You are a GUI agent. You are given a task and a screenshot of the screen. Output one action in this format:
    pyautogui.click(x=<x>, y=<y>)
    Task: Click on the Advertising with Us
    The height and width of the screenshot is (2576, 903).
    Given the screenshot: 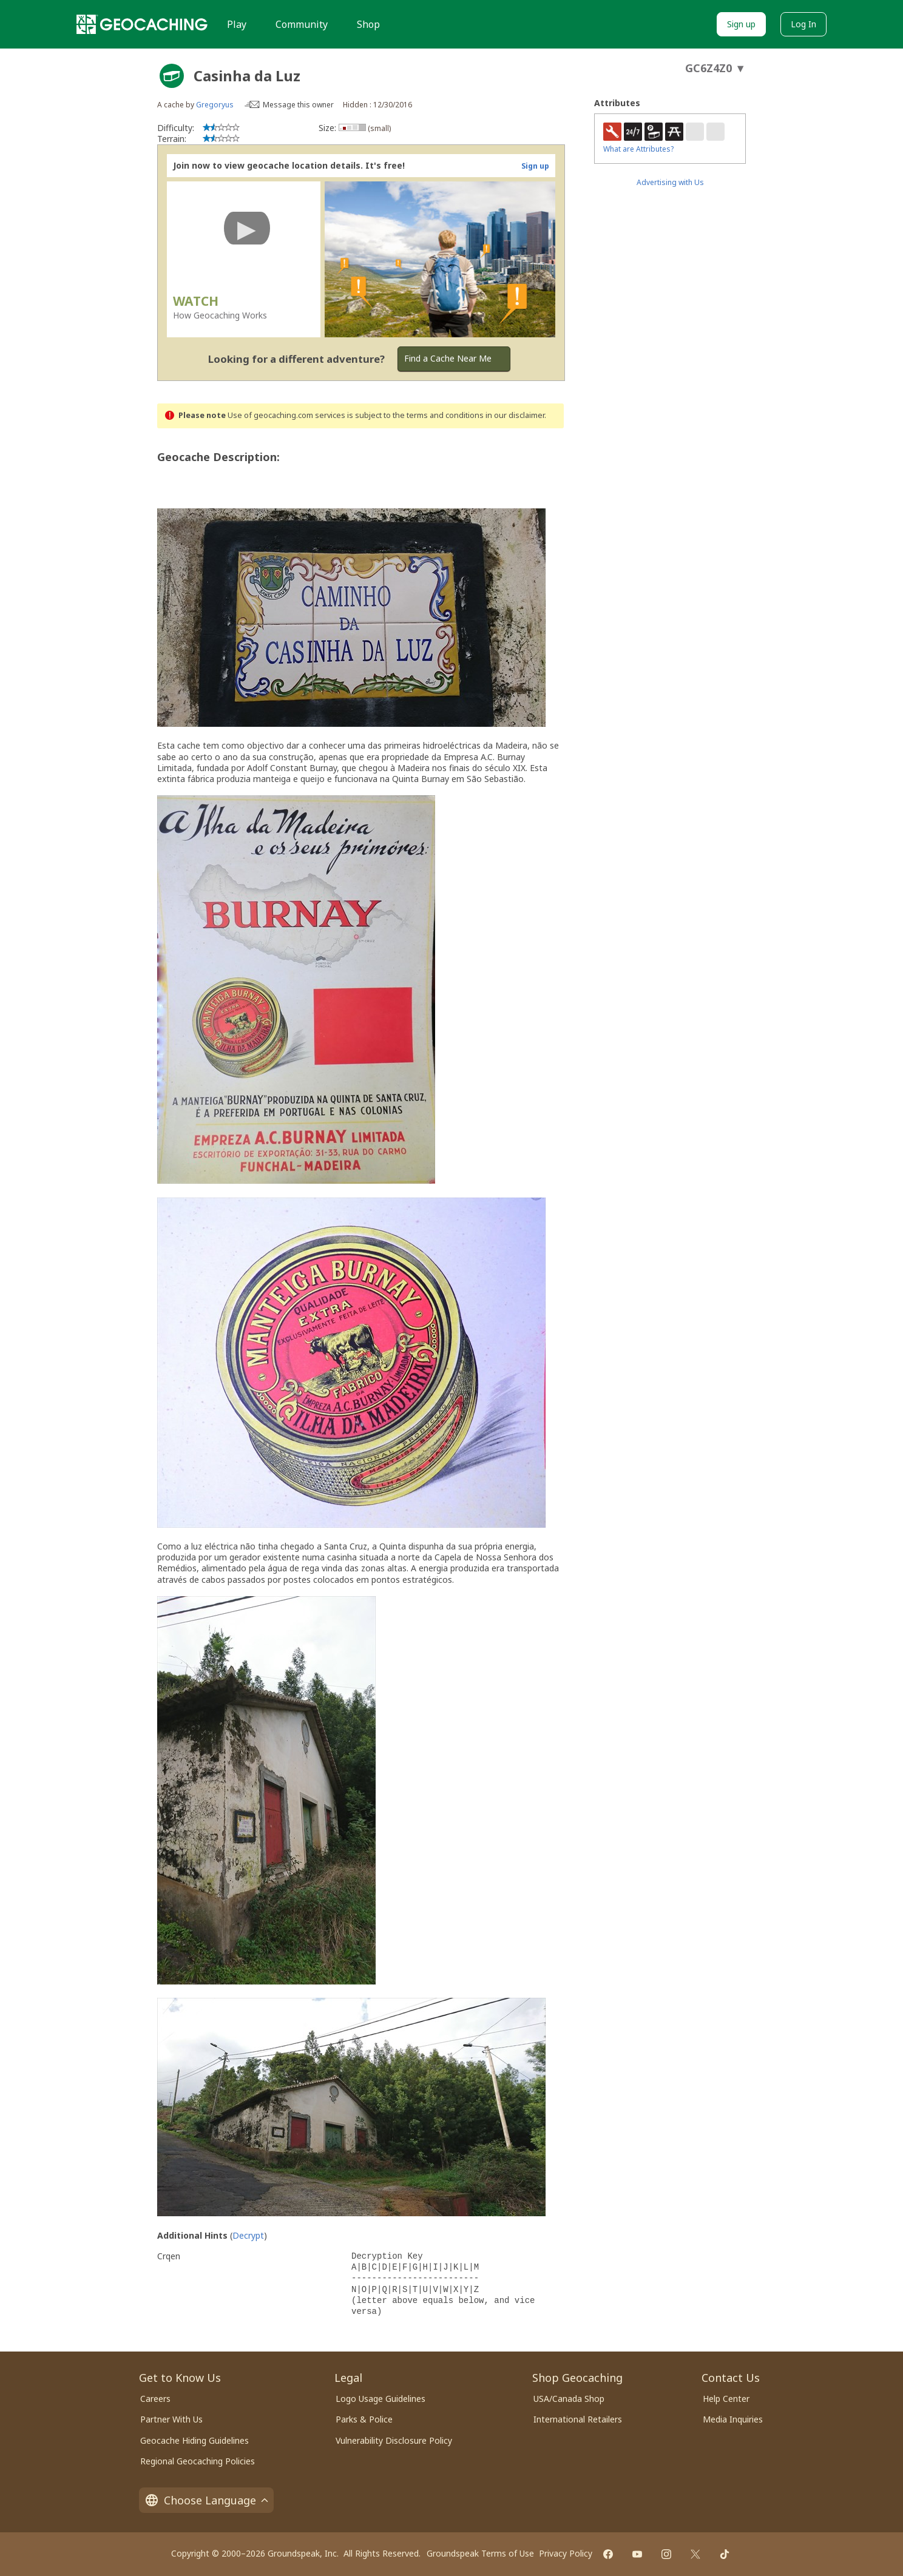 What is the action you would take?
    pyautogui.click(x=670, y=182)
    